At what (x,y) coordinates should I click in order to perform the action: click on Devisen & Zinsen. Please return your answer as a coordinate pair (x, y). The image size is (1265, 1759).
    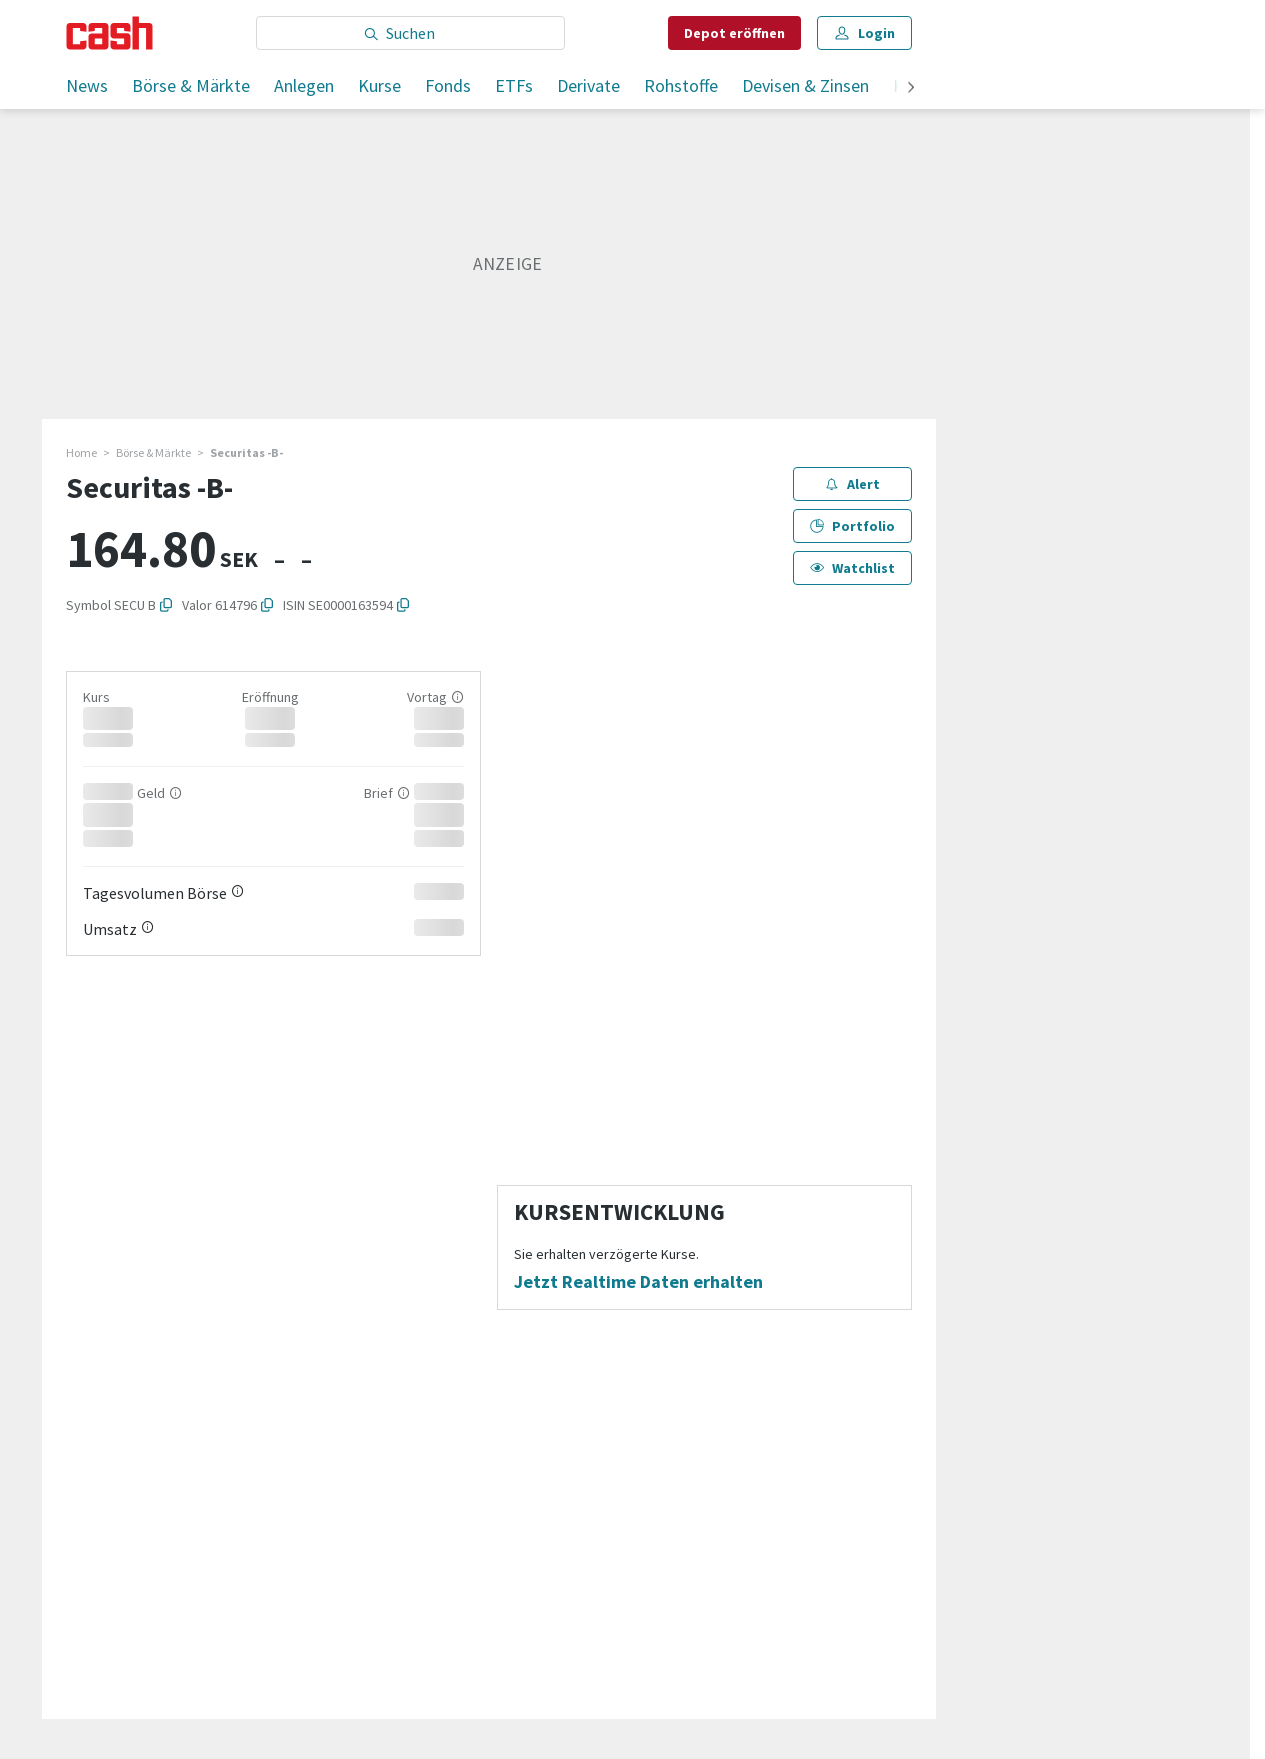
    Looking at the image, I should click on (805, 85).